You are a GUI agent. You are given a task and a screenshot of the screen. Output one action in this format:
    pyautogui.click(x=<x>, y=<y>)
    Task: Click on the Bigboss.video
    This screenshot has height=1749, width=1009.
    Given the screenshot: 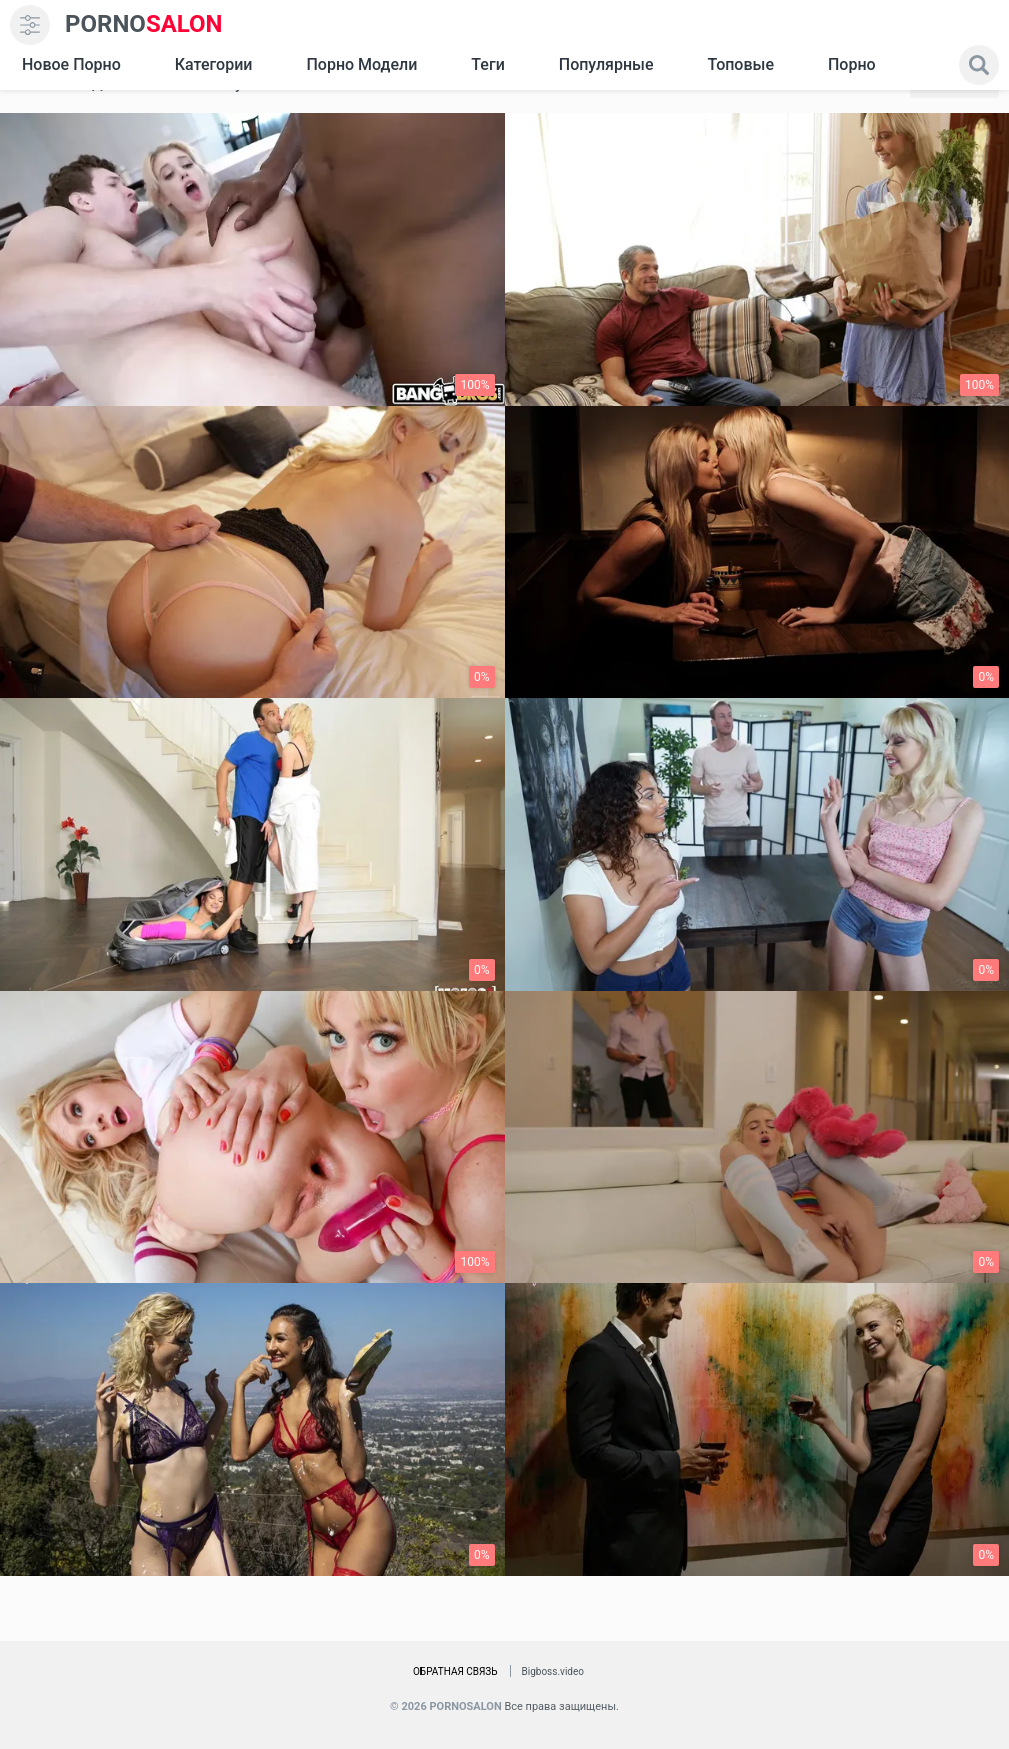 What is the action you would take?
    pyautogui.click(x=553, y=1671)
    